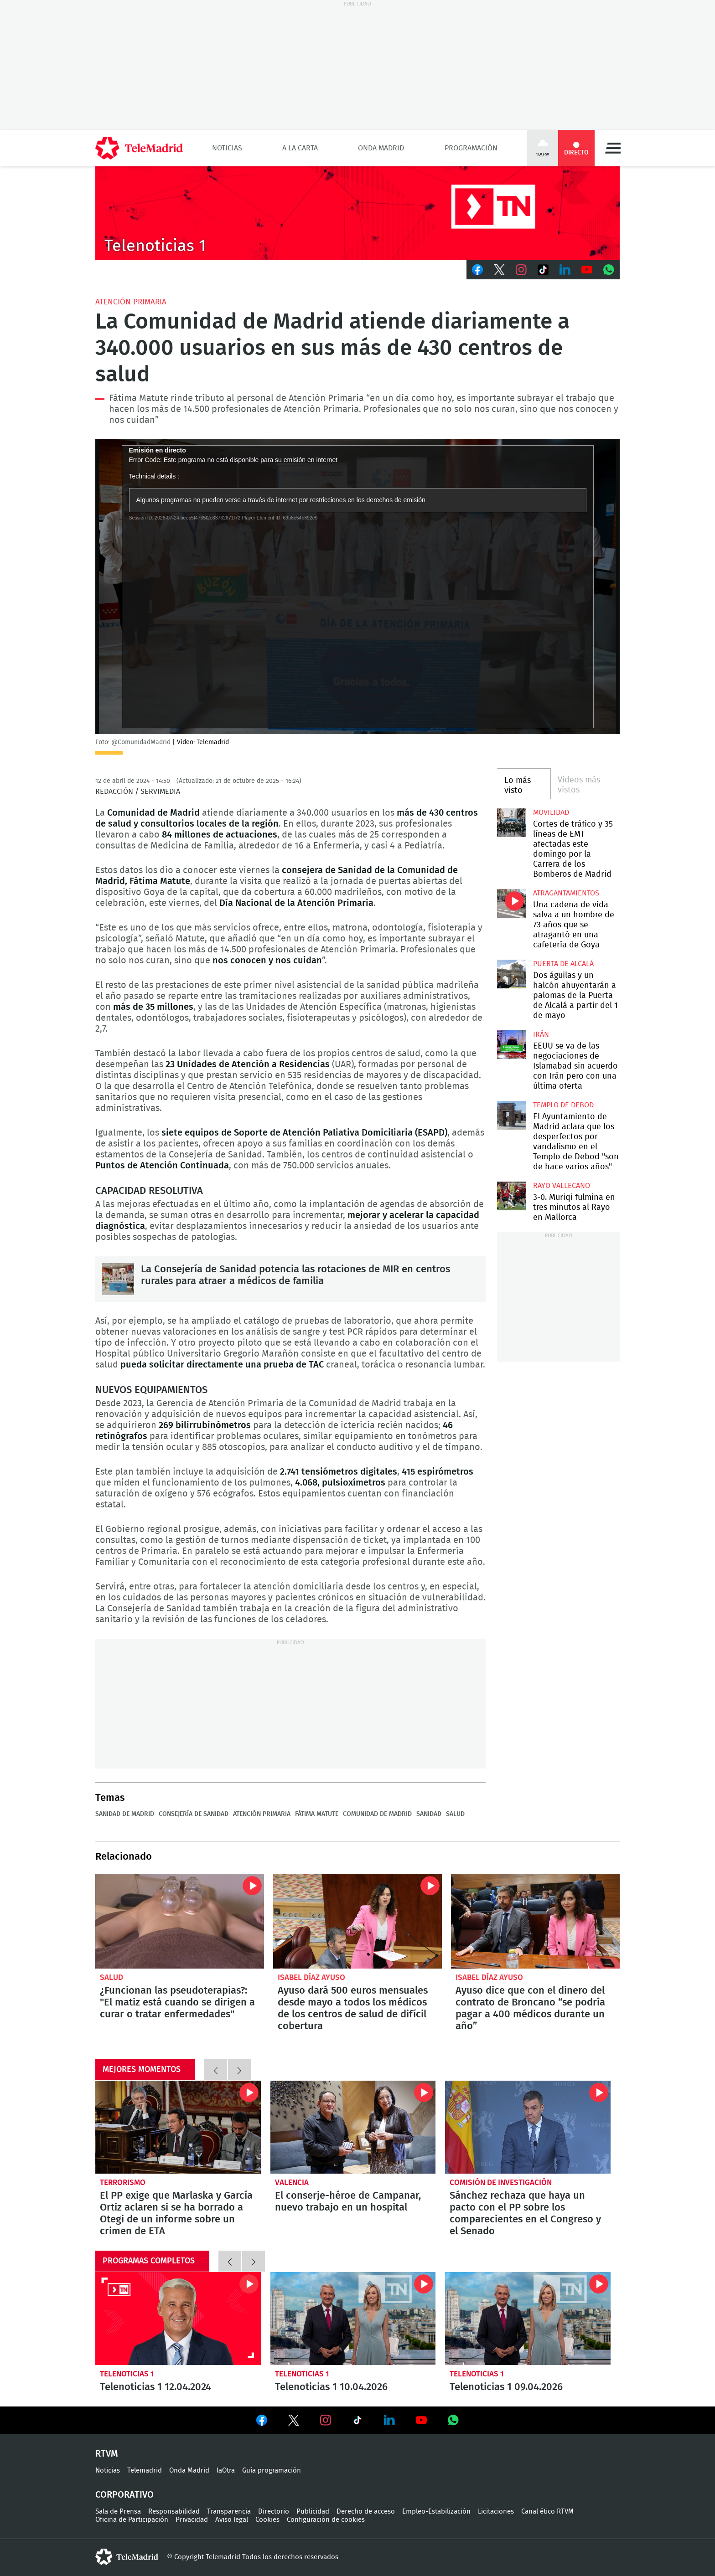 The height and width of the screenshot is (2576, 715). I want to click on Menú, so click(613, 148).